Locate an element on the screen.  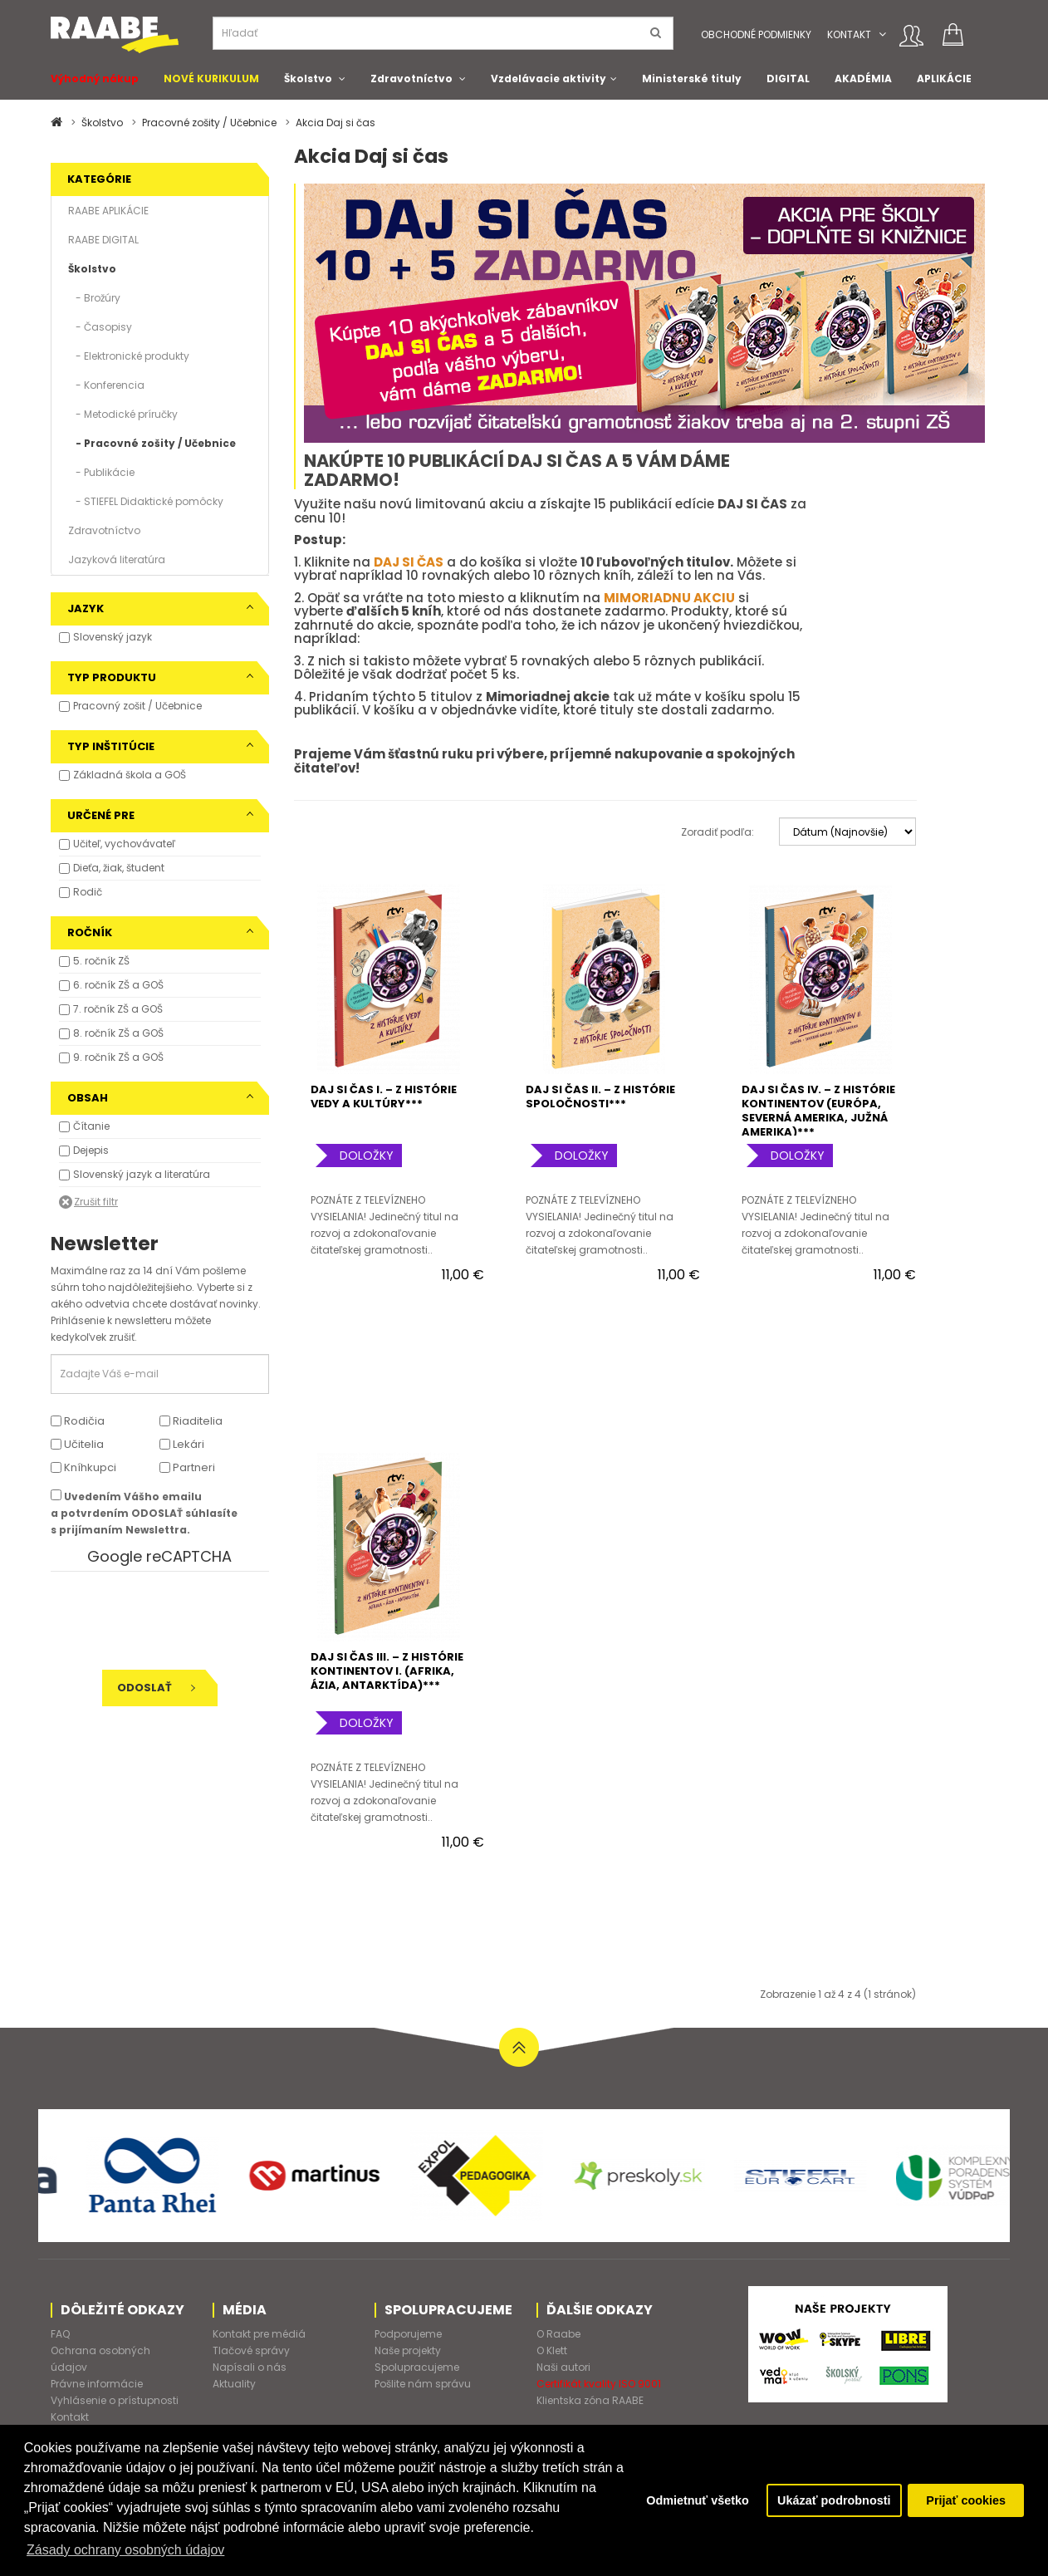
Kníhkupci is located at coordinates (83, 1467).